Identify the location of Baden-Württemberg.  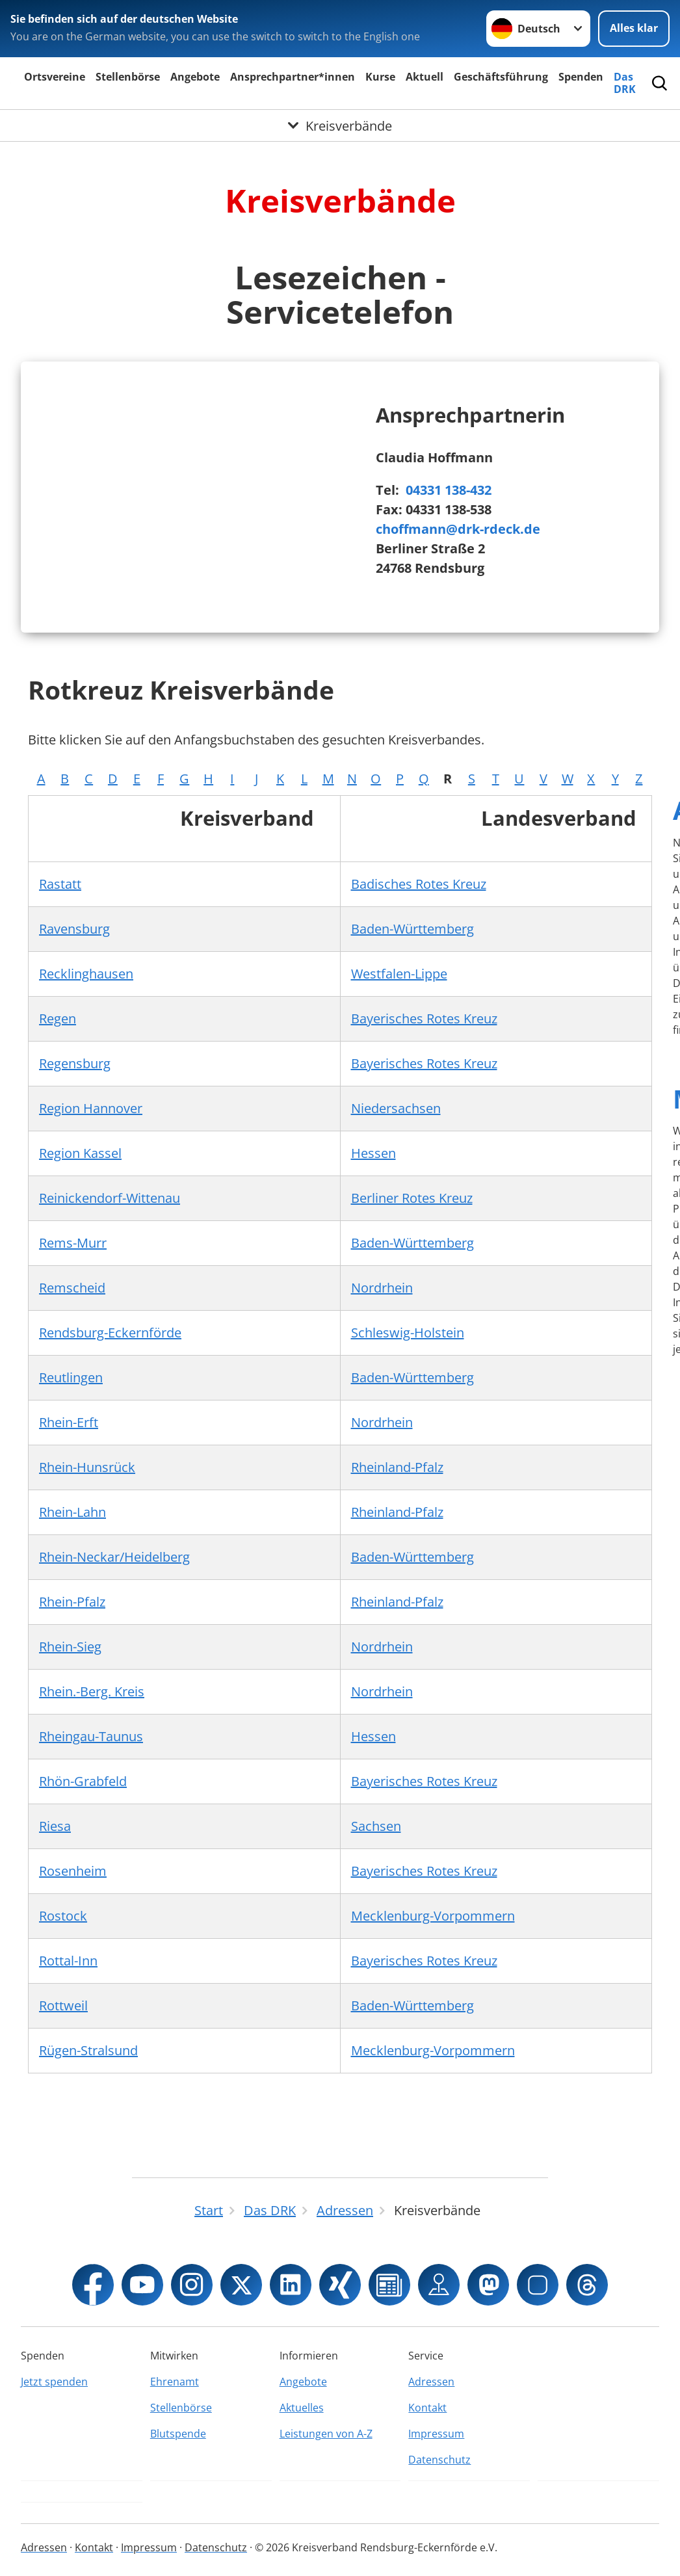
(412, 929).